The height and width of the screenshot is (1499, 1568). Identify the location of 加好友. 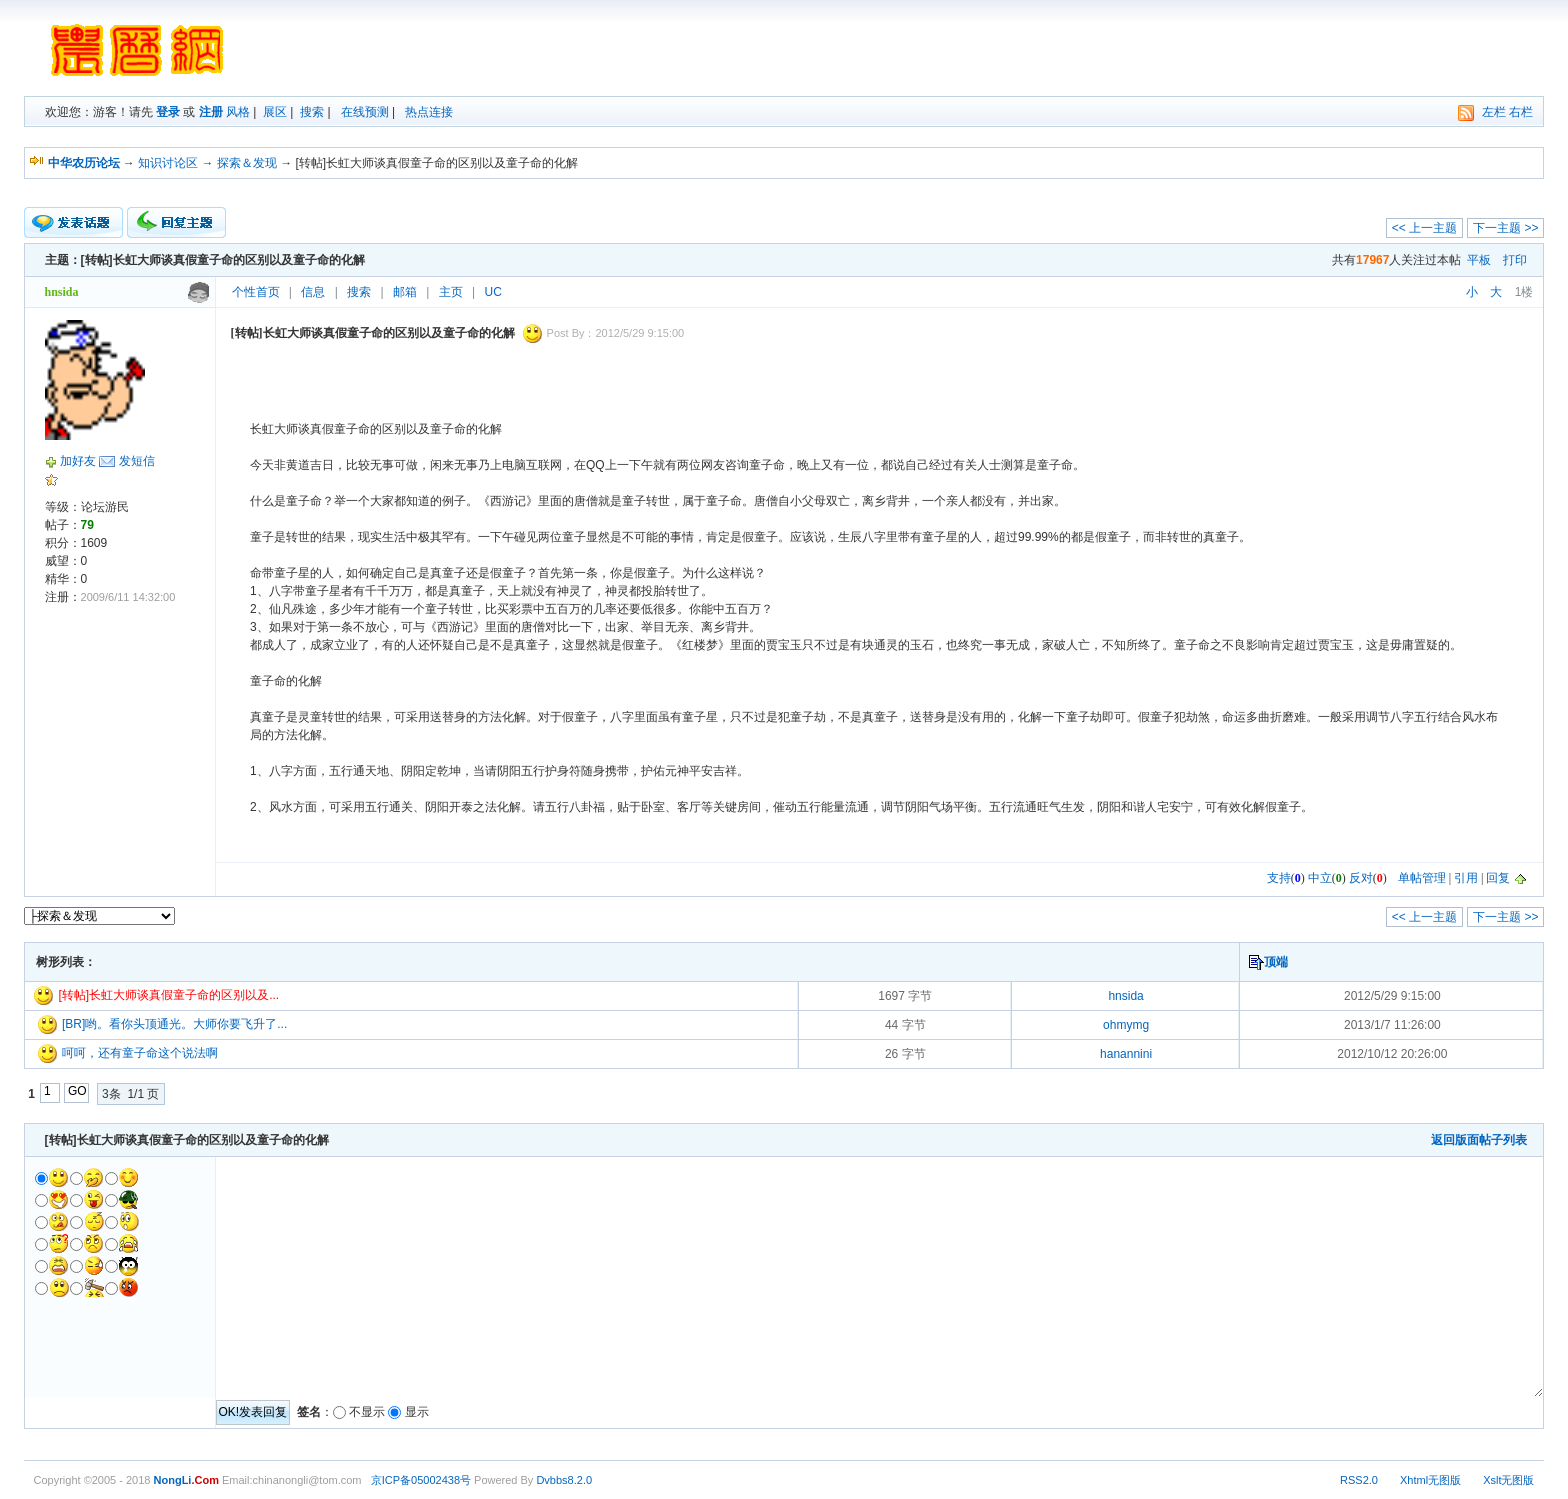
(78, 461).